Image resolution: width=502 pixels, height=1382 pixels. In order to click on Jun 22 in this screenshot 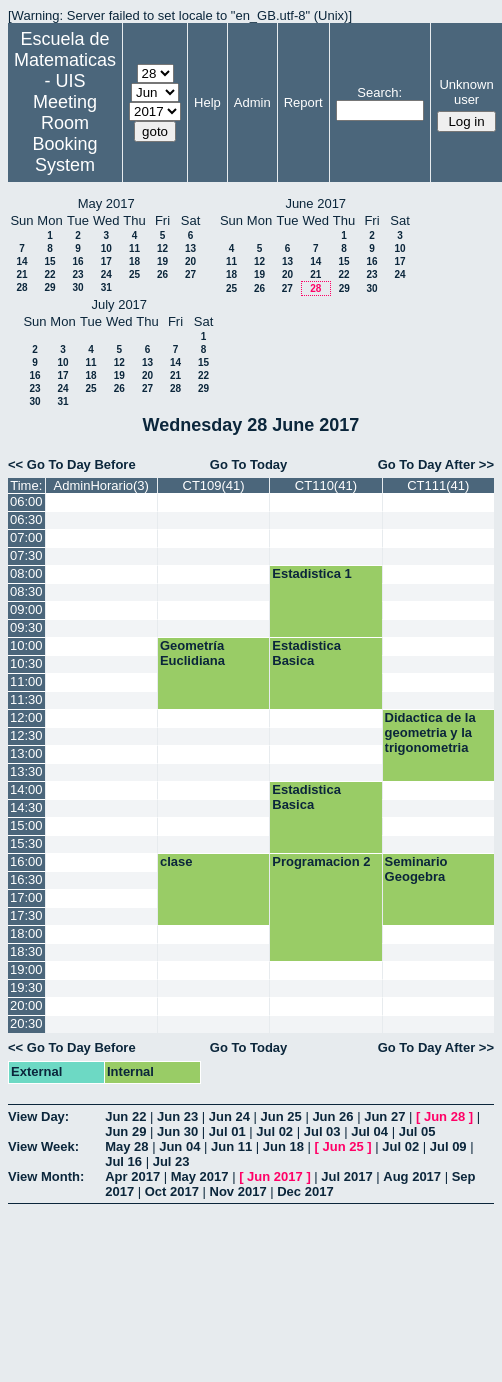, I will do `click(125, 1116)`.